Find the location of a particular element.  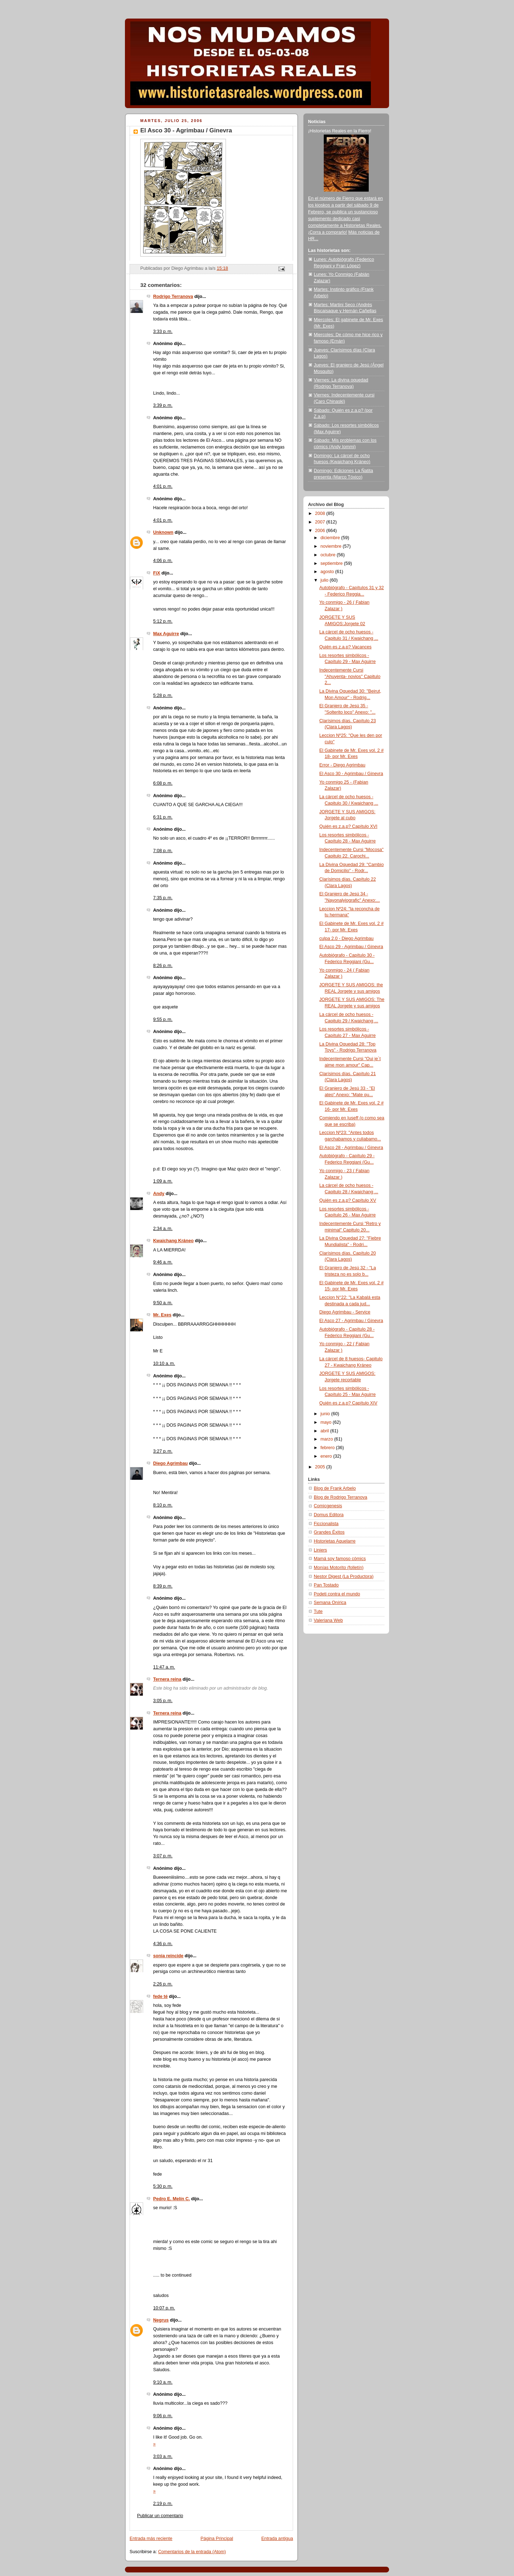

Mamá soy famoso cómics is located at coordinates (340, 1558).